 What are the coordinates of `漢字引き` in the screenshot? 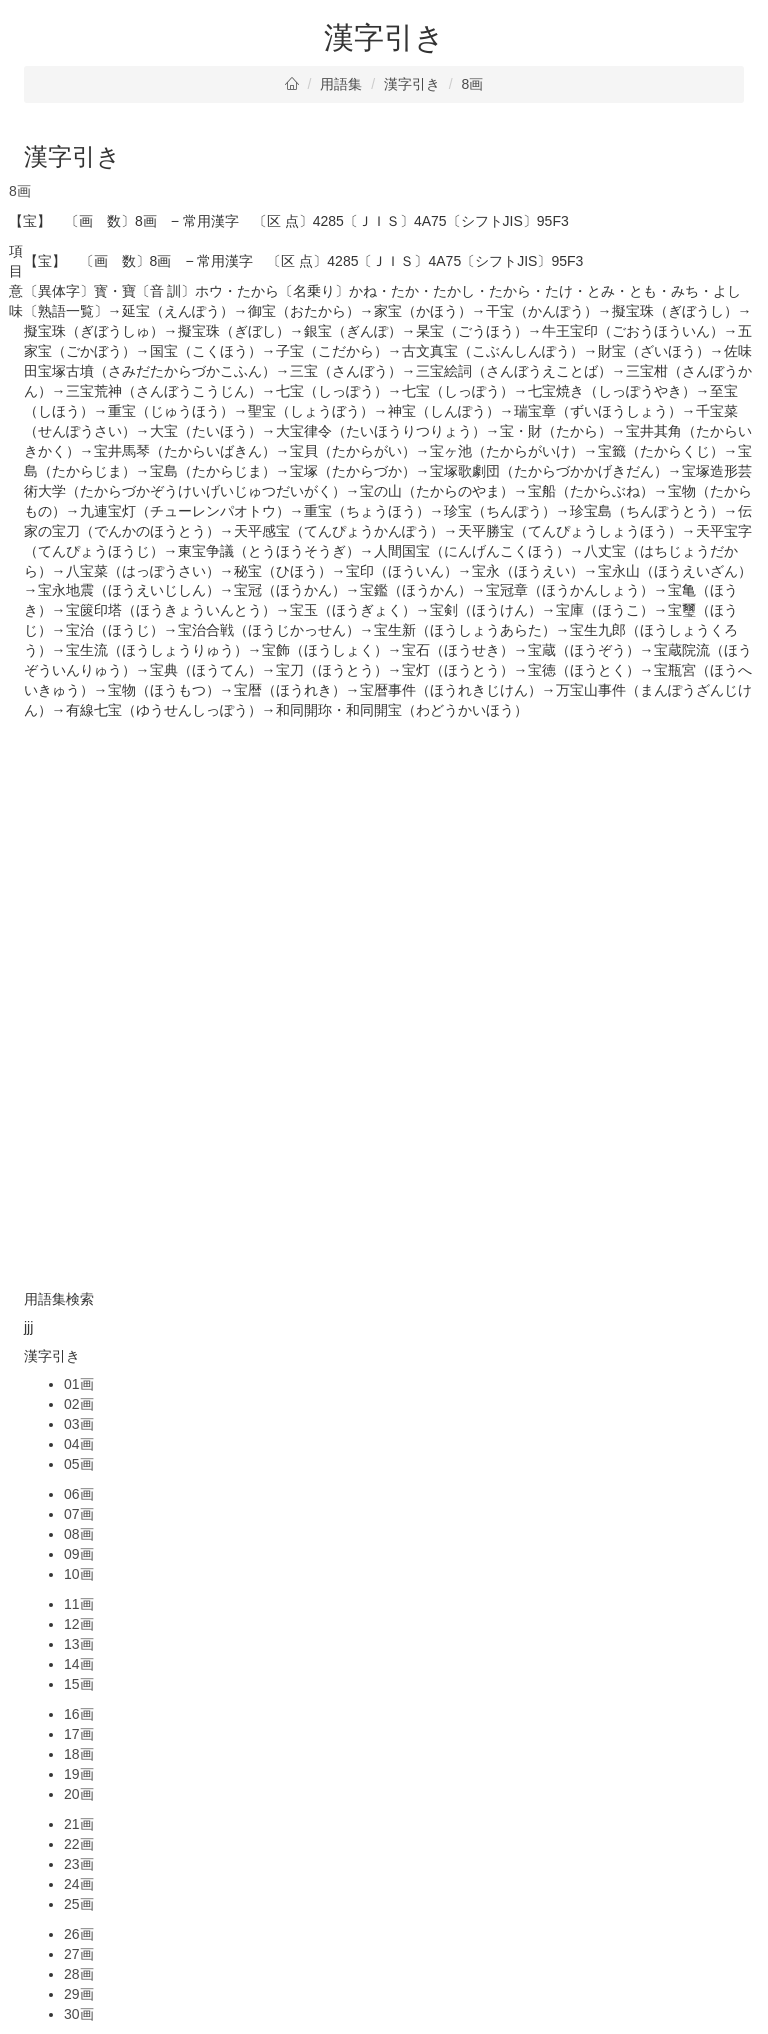 It's located at (412, 84).